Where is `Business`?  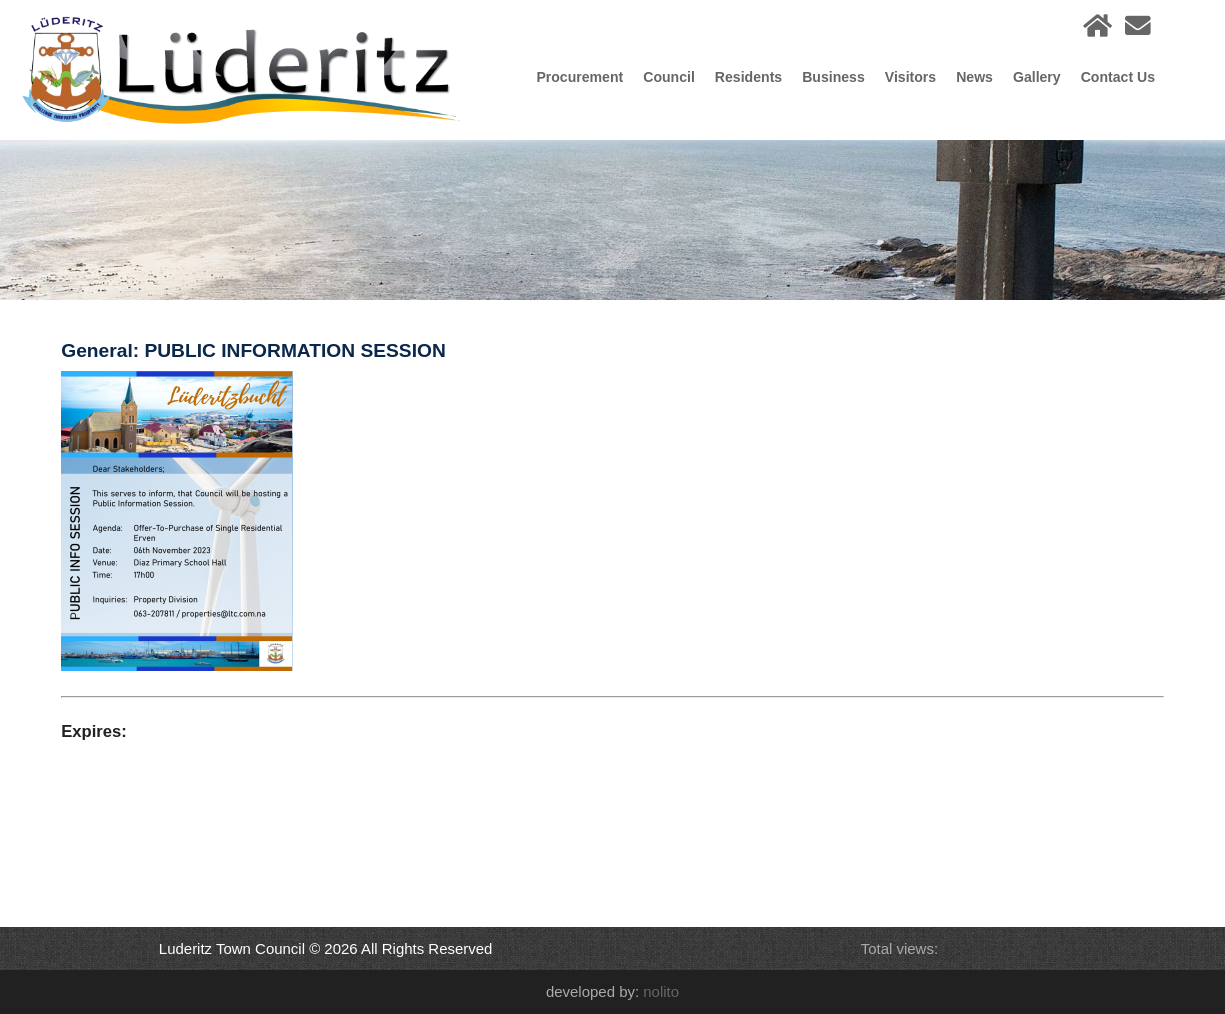 Business is located at coordinates (833, 77).